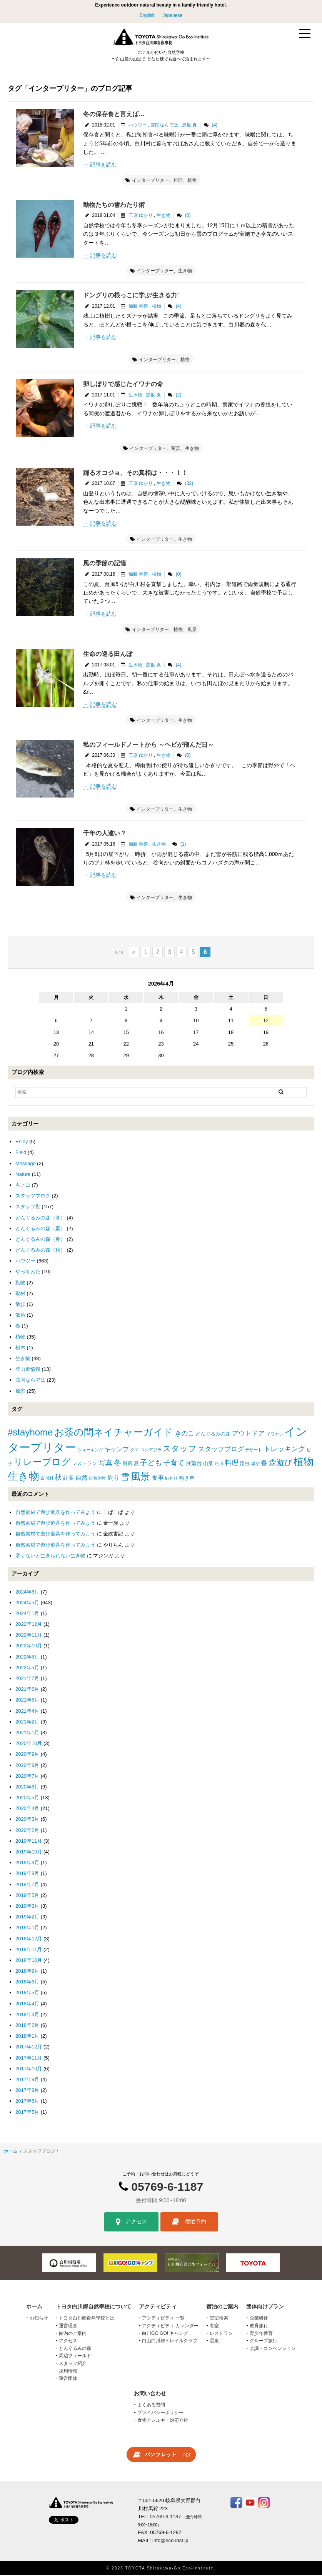 The width and height of the screenshot is (322, 2576). What do you see at coordinates (253, 1451) in the screenshot?
I see `デザート [デザート (1個の項目)]` at bounding box center [253, 1451].